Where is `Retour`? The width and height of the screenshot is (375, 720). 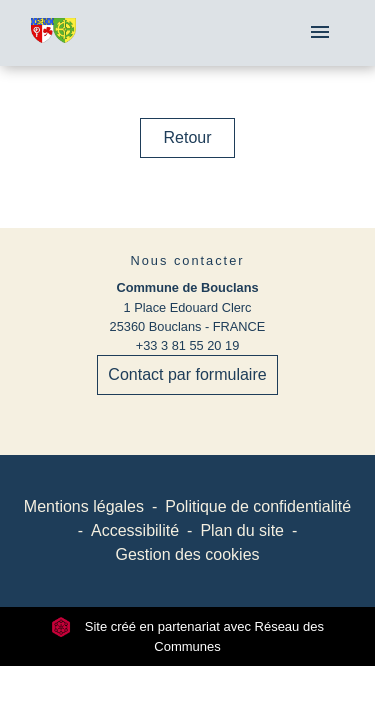 Retour is located at coordinates (187, 137).